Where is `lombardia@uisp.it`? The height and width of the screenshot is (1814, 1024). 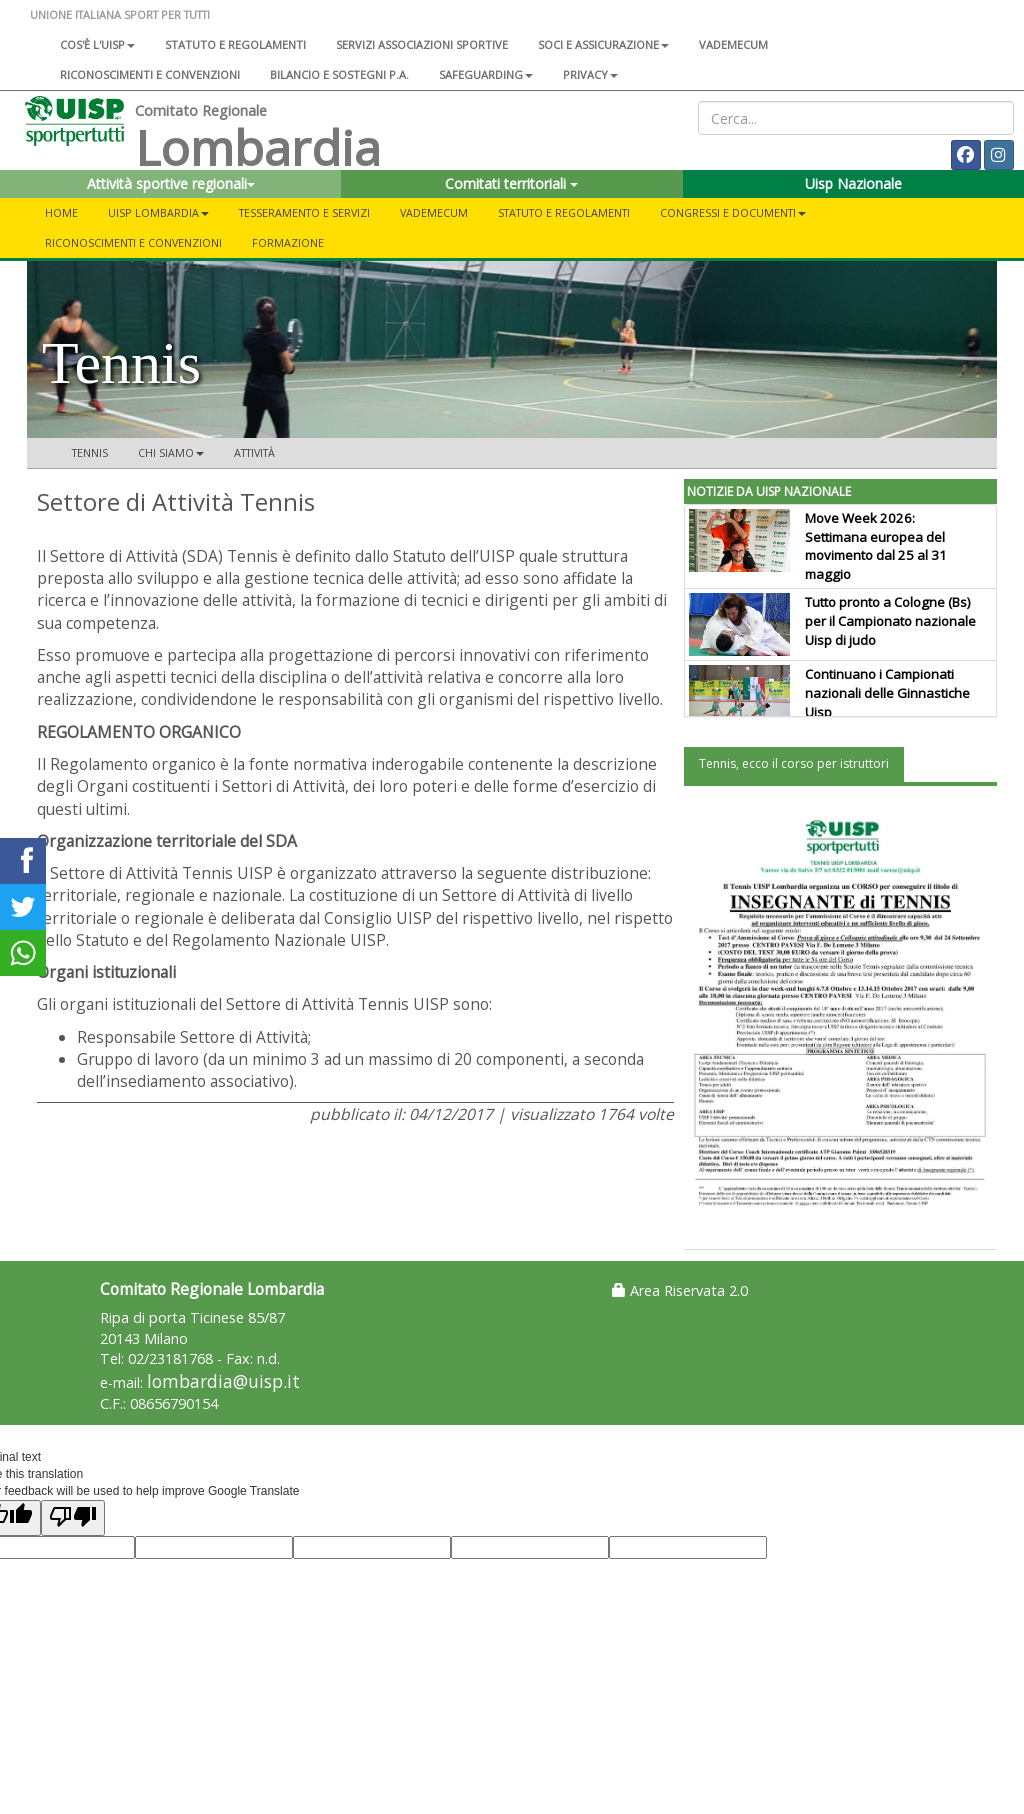 lombardia@uisp.it is located at coordinates (223, 1381).